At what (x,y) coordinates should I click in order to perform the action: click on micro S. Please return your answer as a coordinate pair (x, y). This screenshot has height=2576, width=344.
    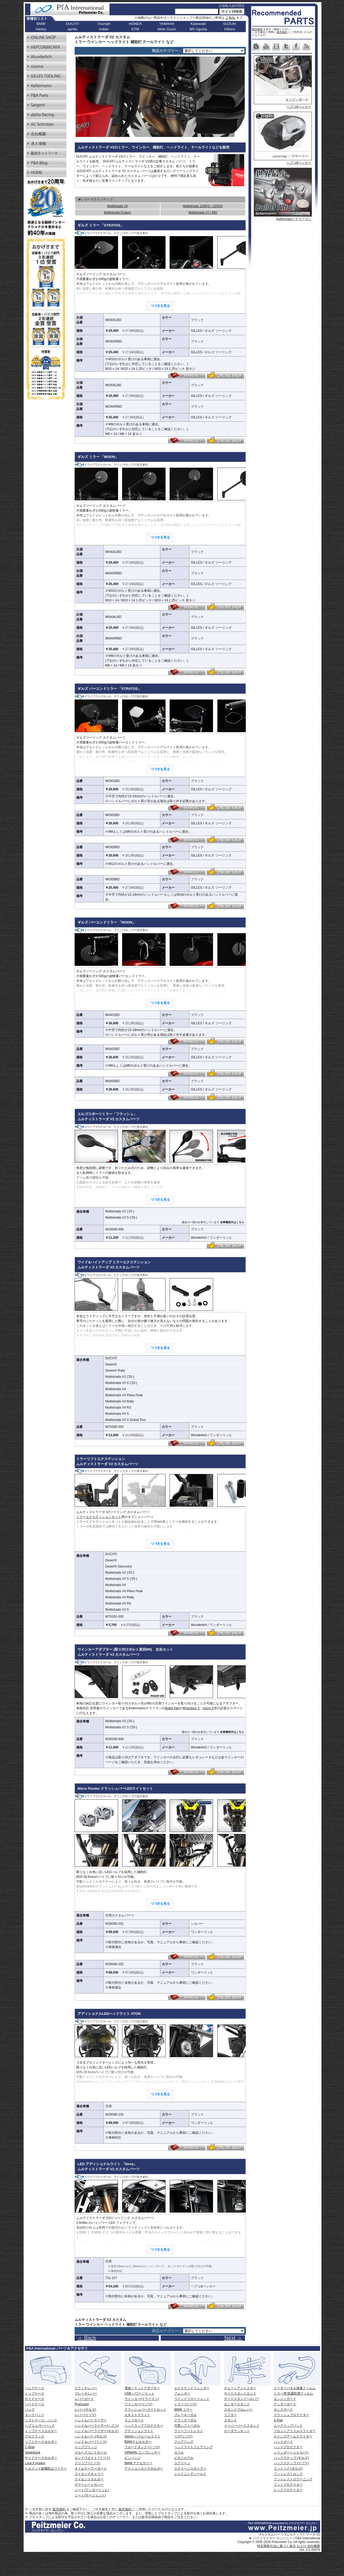
    Looking at the image, I should click on (208, 1708).